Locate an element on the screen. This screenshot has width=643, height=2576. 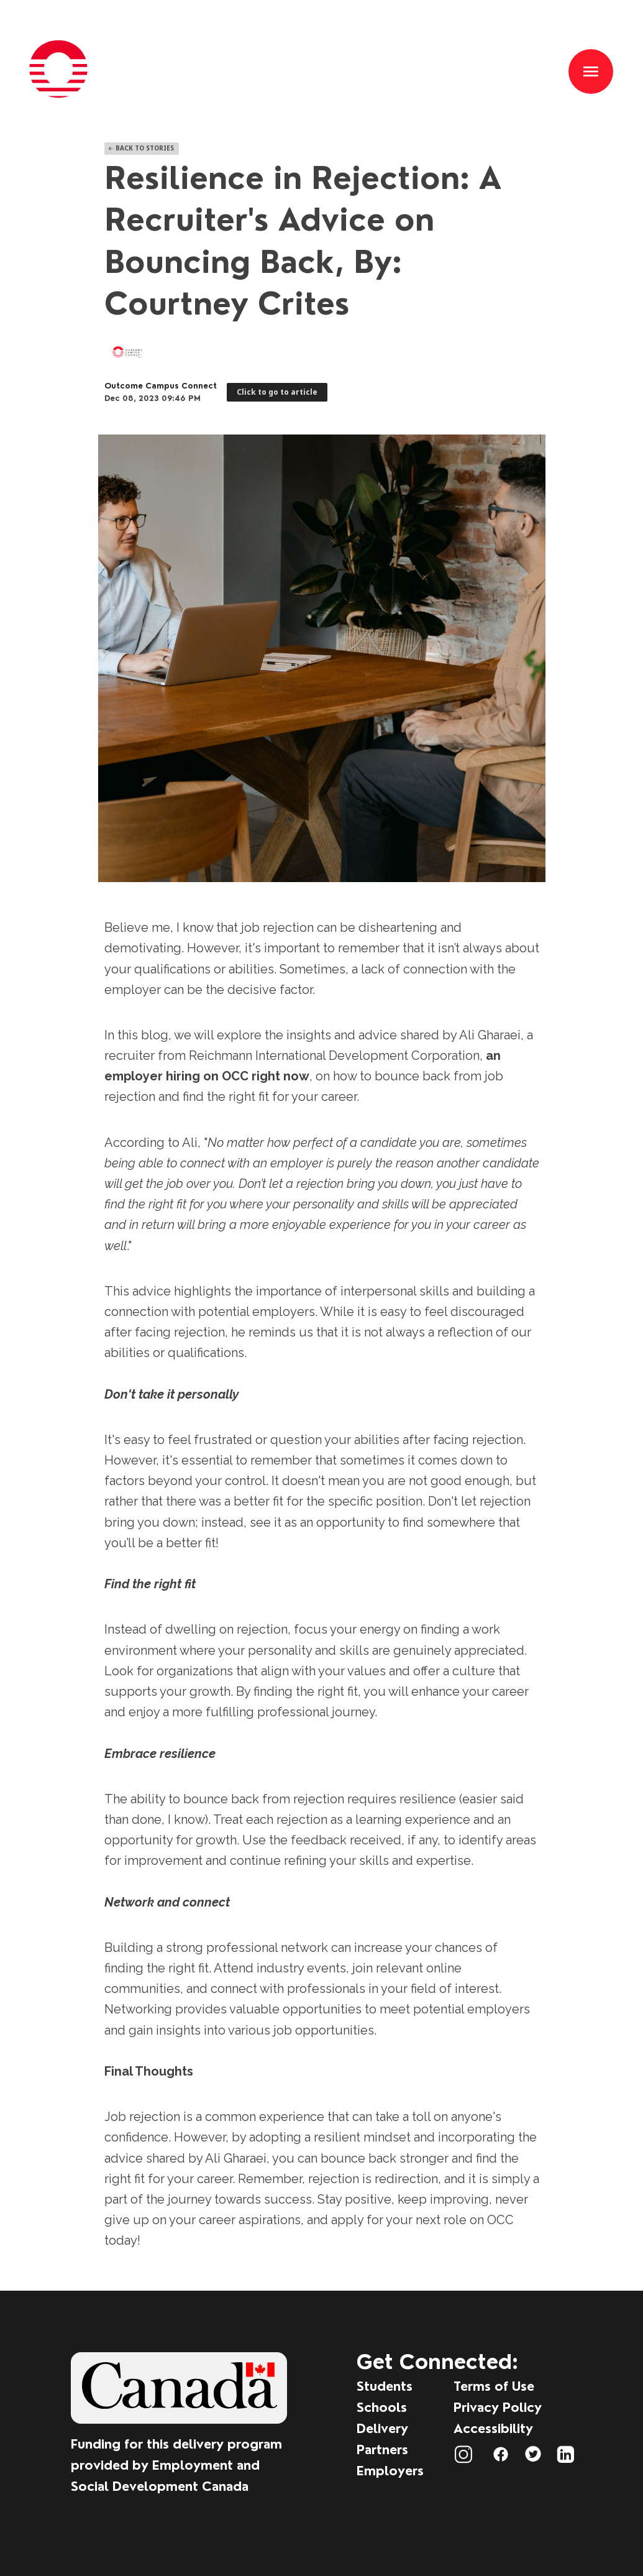
Employers is located at coordinates (390, 2470).